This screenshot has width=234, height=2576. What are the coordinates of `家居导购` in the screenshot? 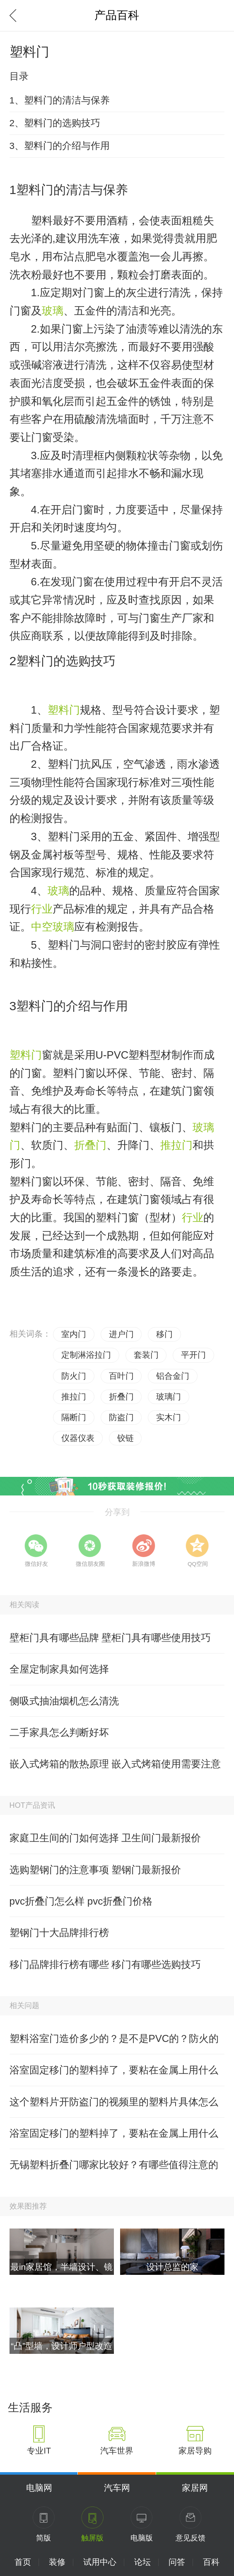 It's located at (195, 2450).